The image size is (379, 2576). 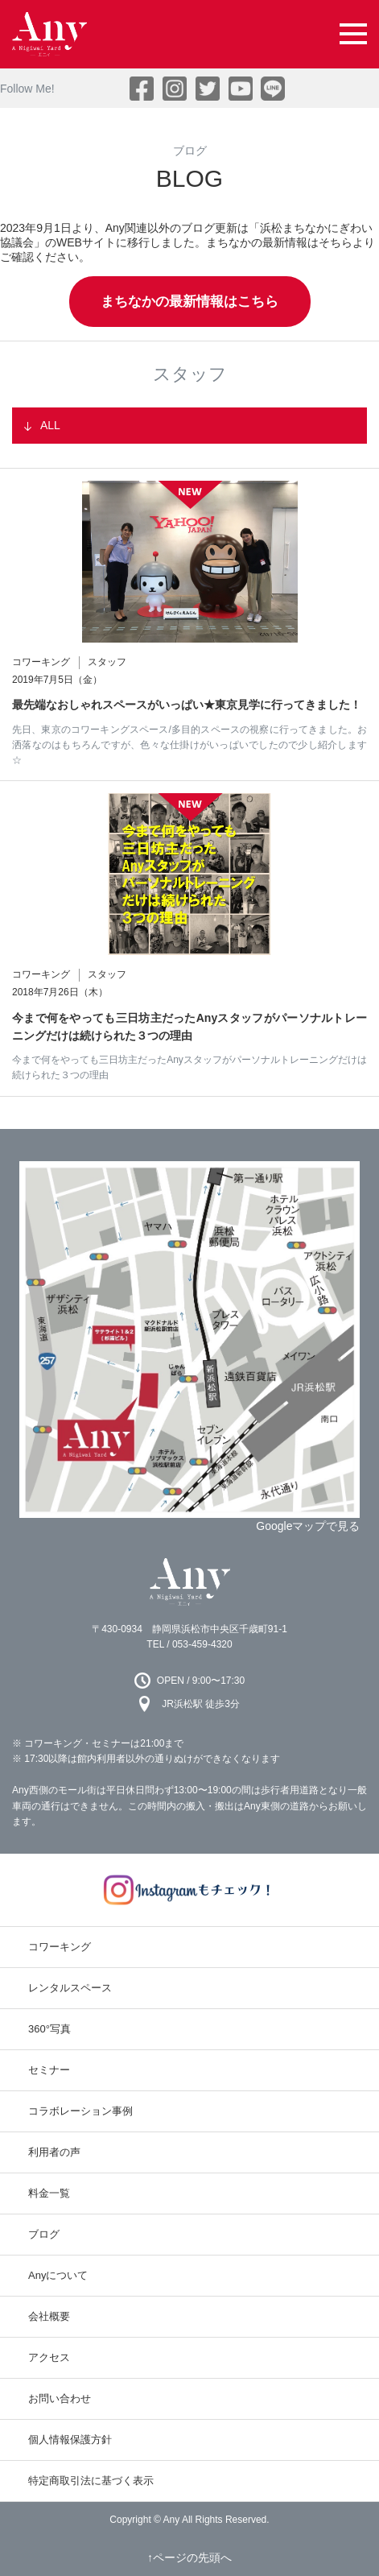 What do you see at coordinates (59, 1947) in the screenshot?
I see `コワーキング` at bounding box center [59, 1947].